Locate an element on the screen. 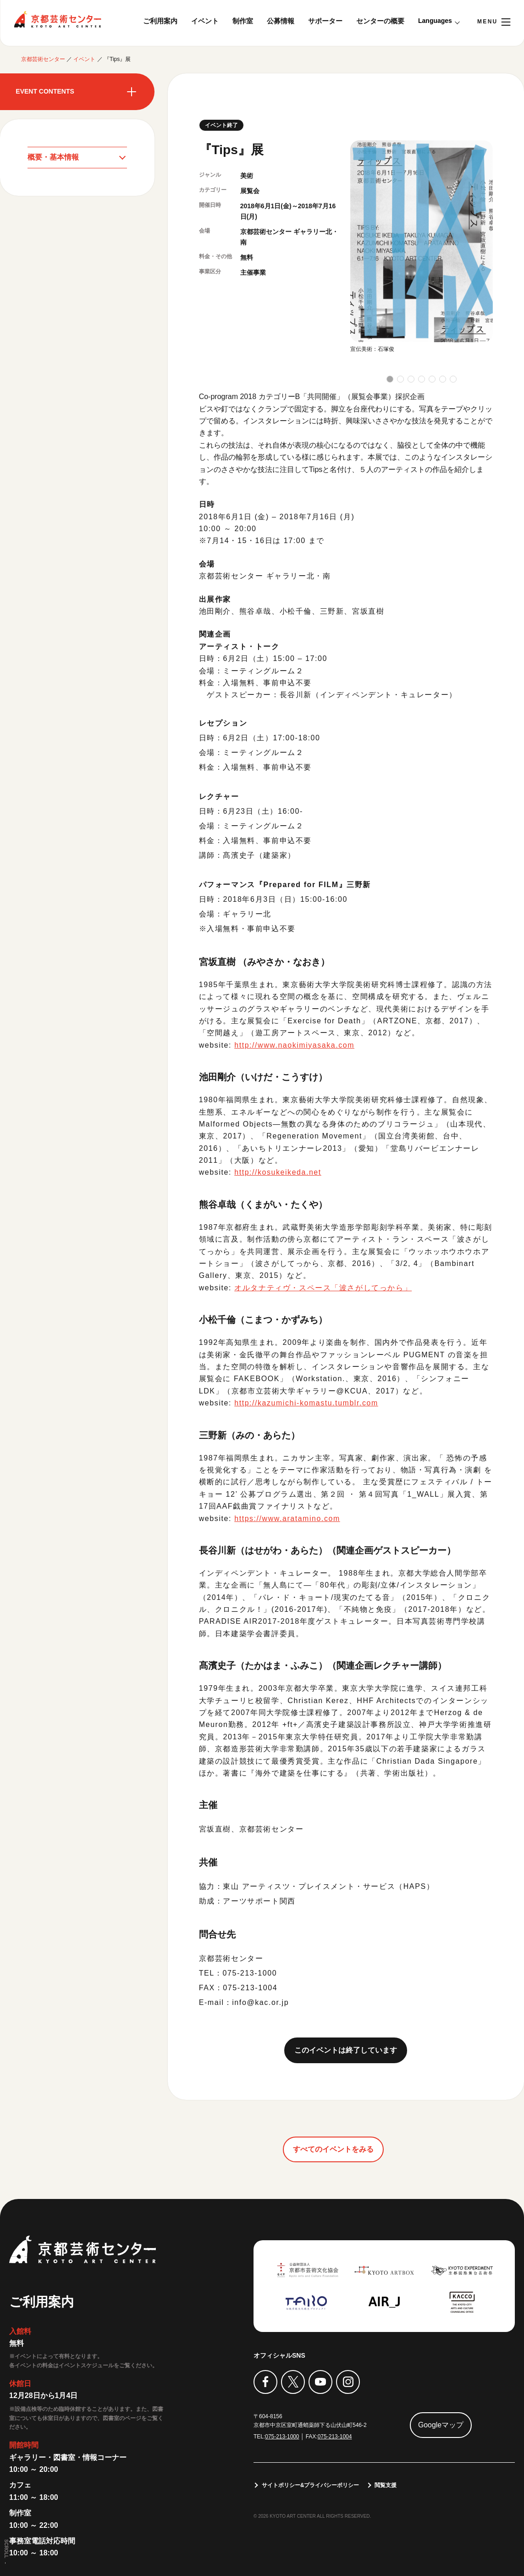 The height and width of the screenshot is (2576, 524). 閲覧支援 is located at coordinates (386, 2485).